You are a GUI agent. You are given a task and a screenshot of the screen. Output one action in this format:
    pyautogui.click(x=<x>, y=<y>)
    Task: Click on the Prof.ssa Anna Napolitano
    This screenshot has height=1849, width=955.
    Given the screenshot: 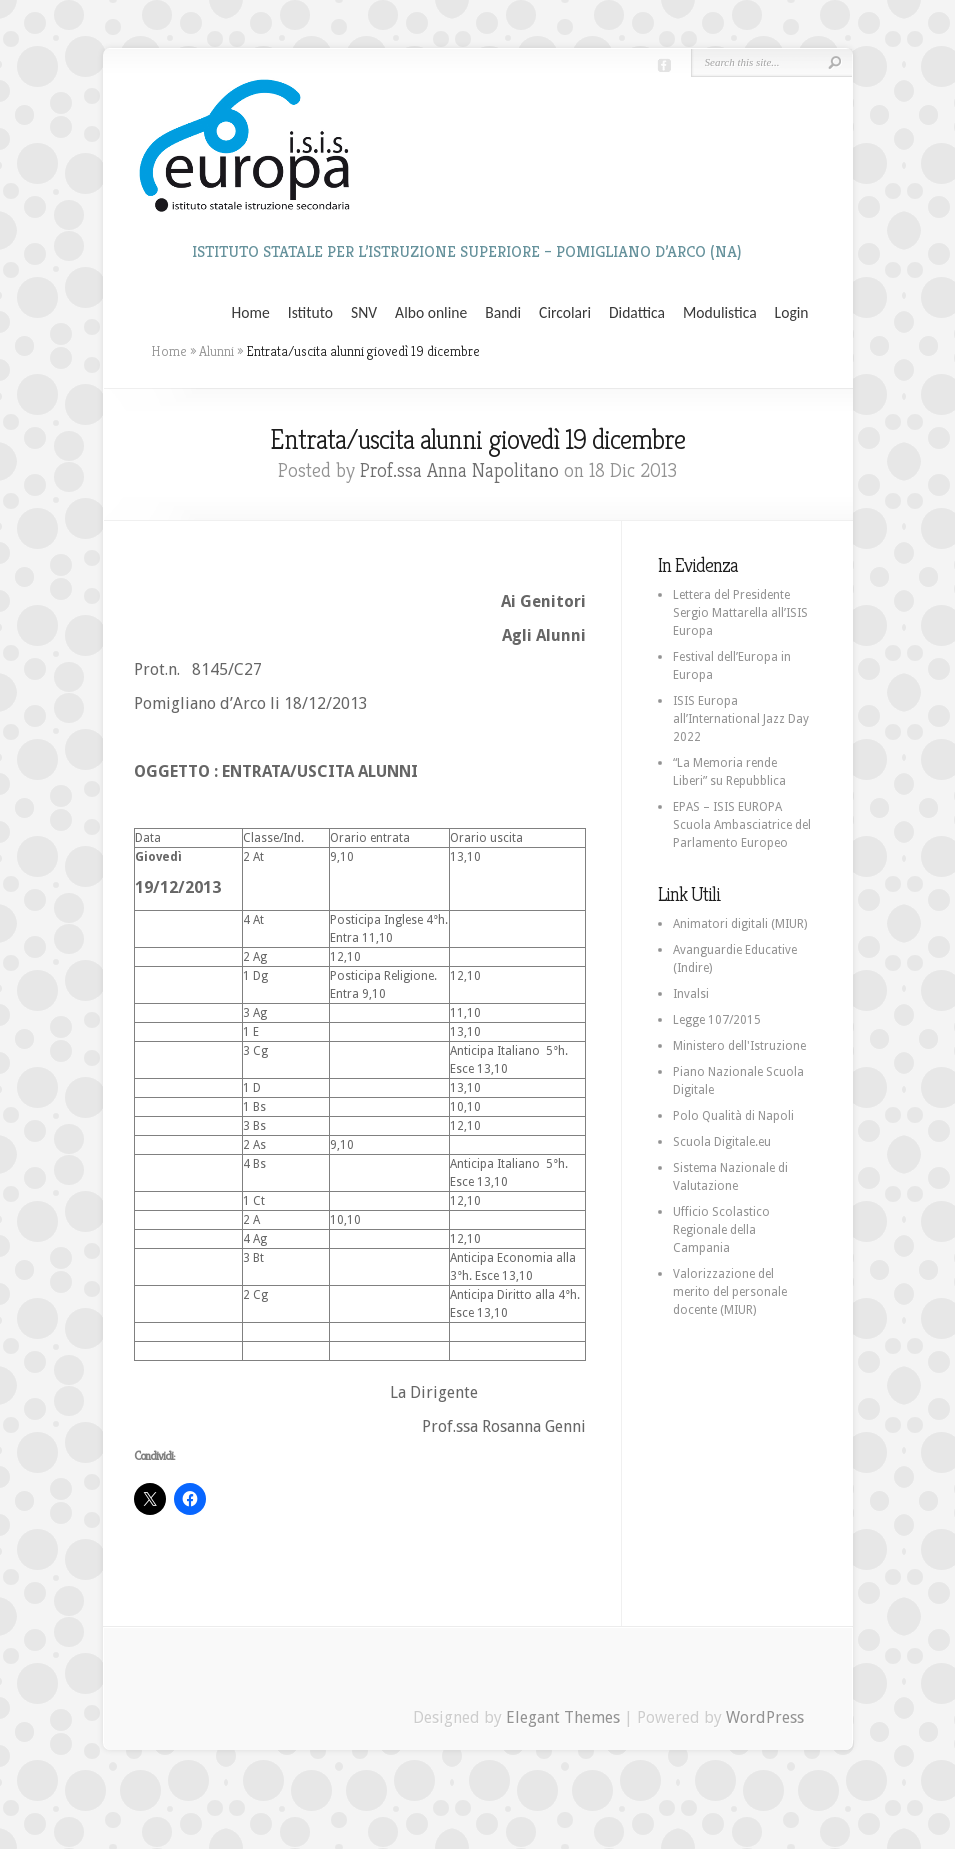 What is the action you would take?
    pyautogui.click(x=459, y=470)
    